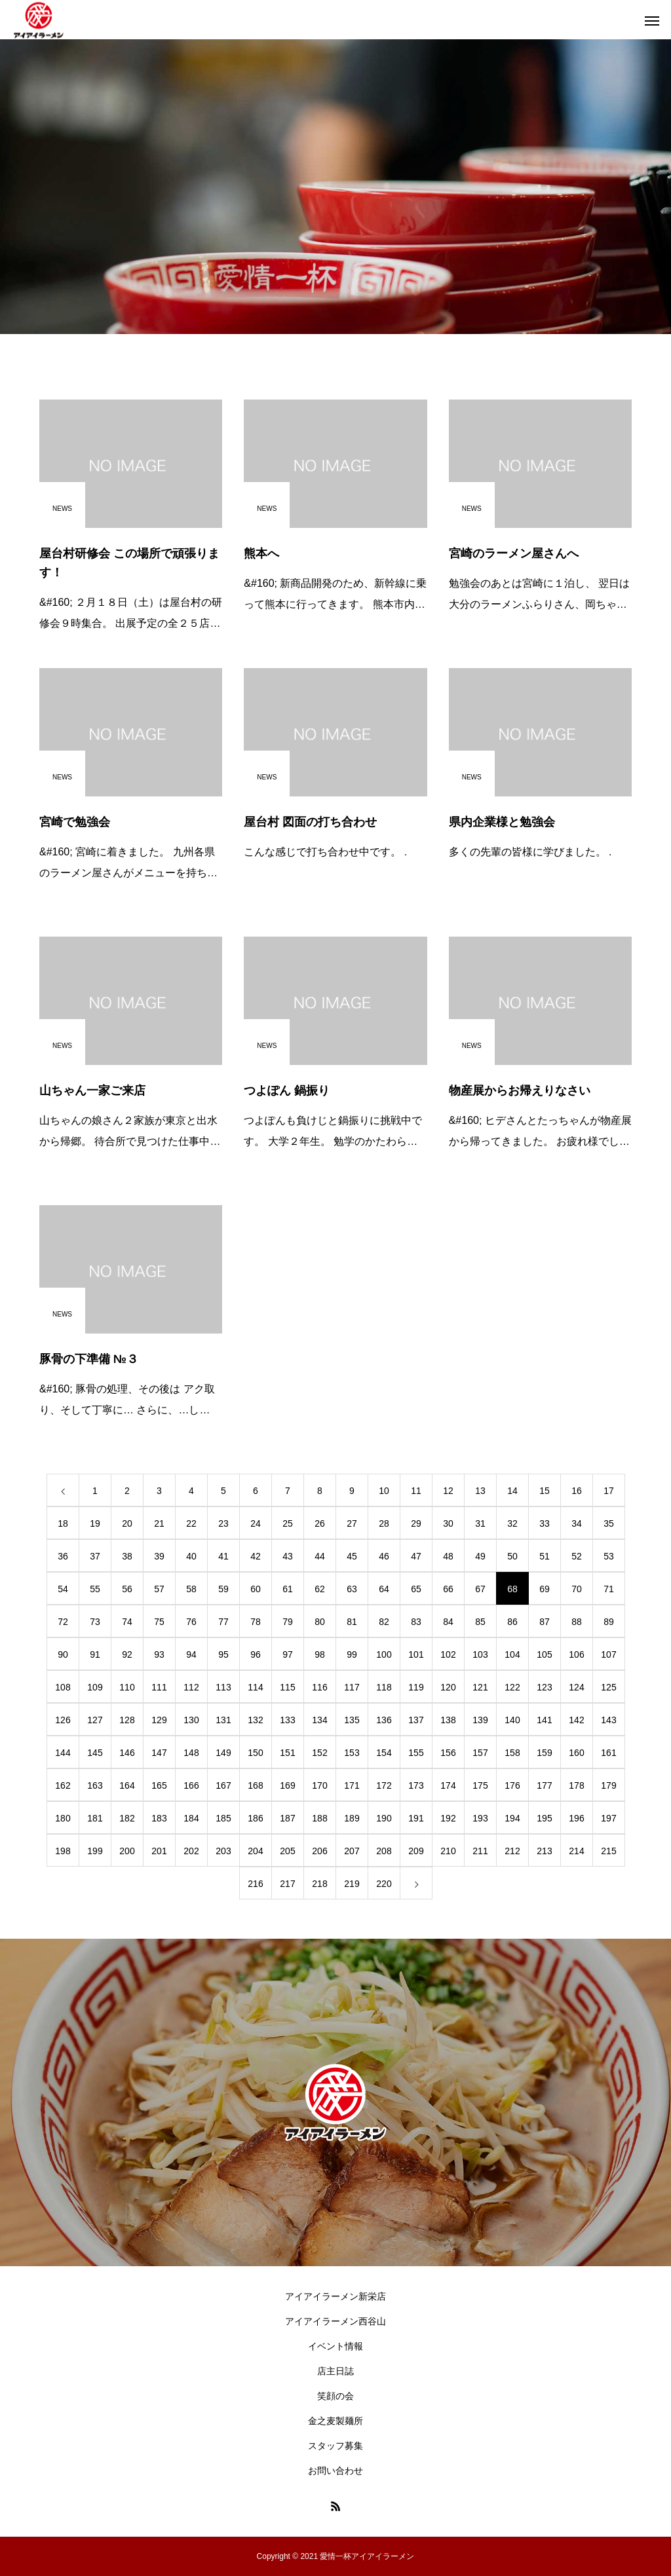 The width and height of the screenshot is (671, 2576). What do you see at coordinates (127, 1654) in the screenshot?
I see `92` at bounding box center [127, 1654].